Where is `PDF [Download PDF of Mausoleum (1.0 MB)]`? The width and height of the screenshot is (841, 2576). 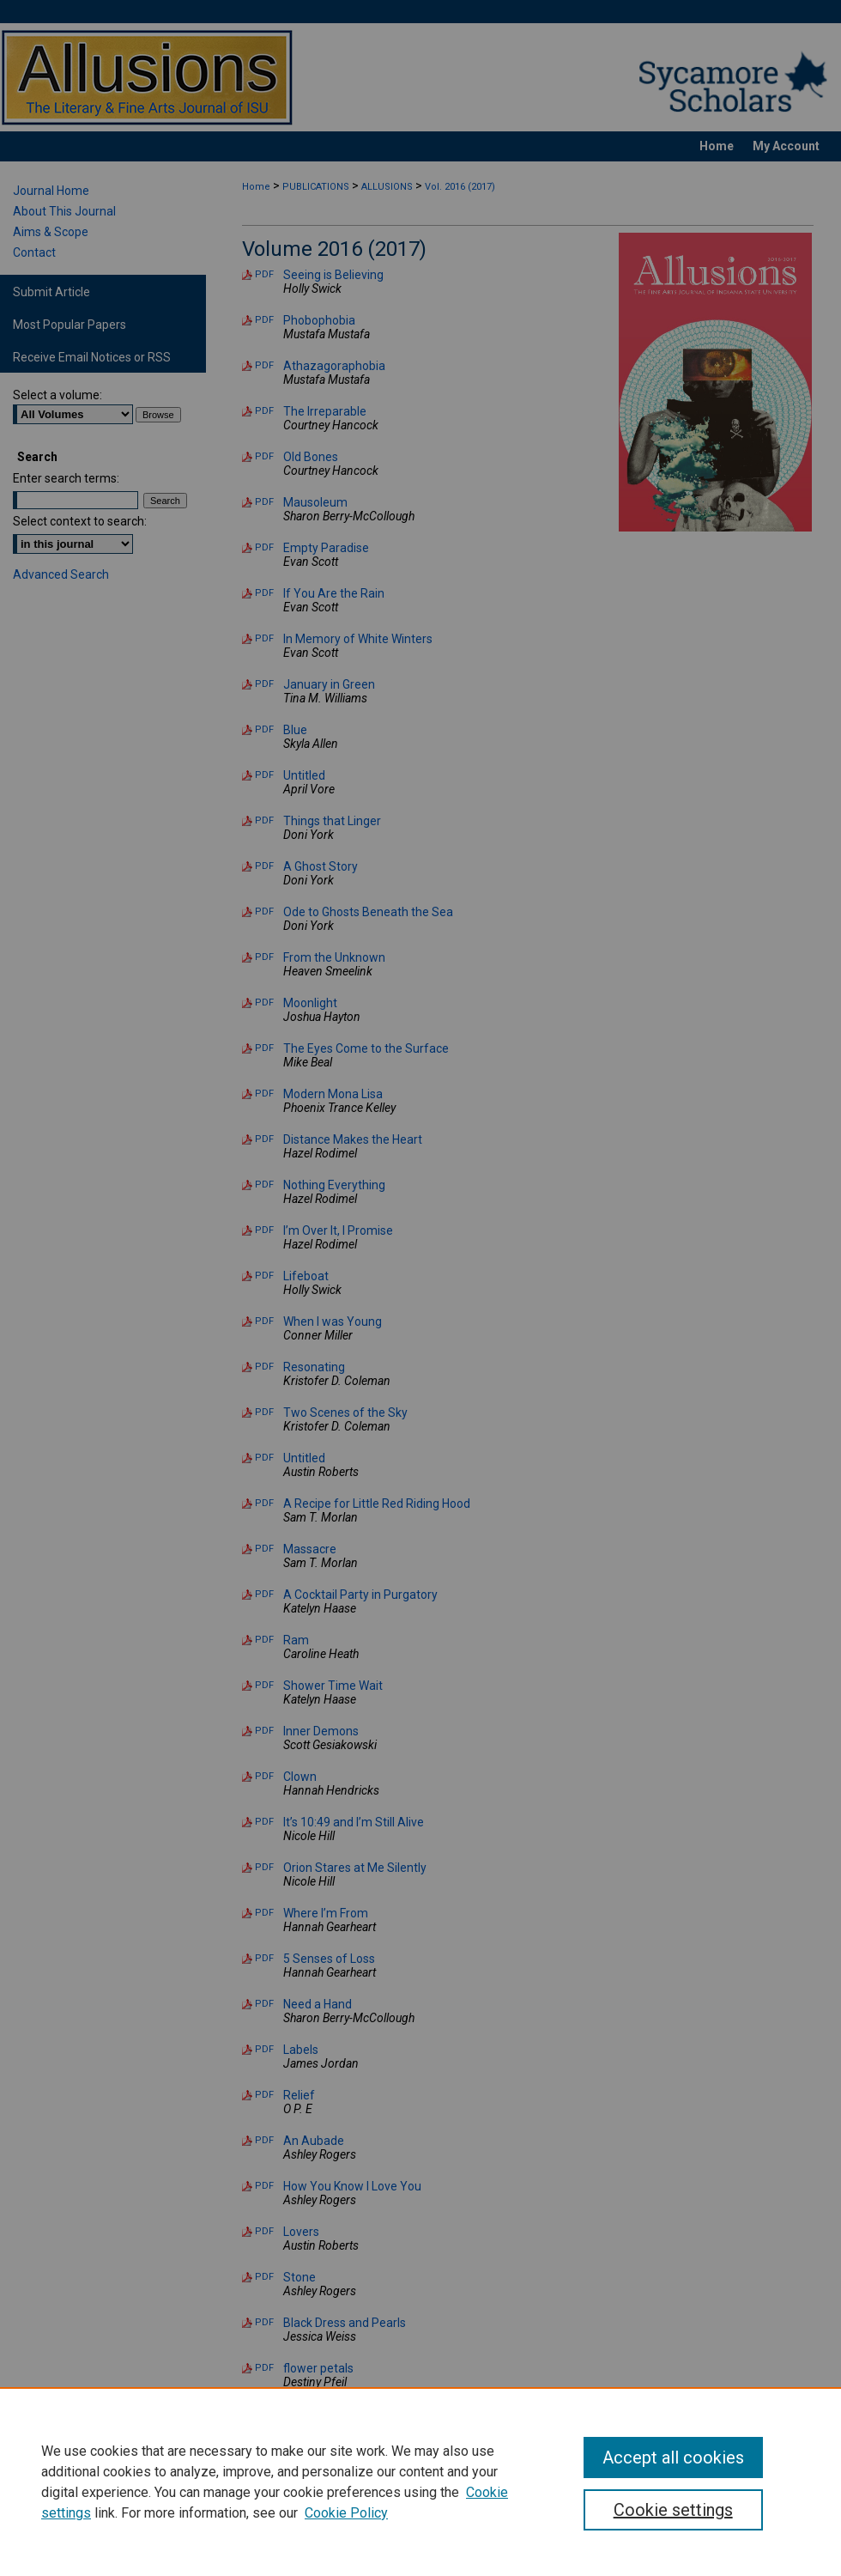 PDF [Download PDF of Mausoleum (1.0 MB)] is located at coordinates (264, 501).